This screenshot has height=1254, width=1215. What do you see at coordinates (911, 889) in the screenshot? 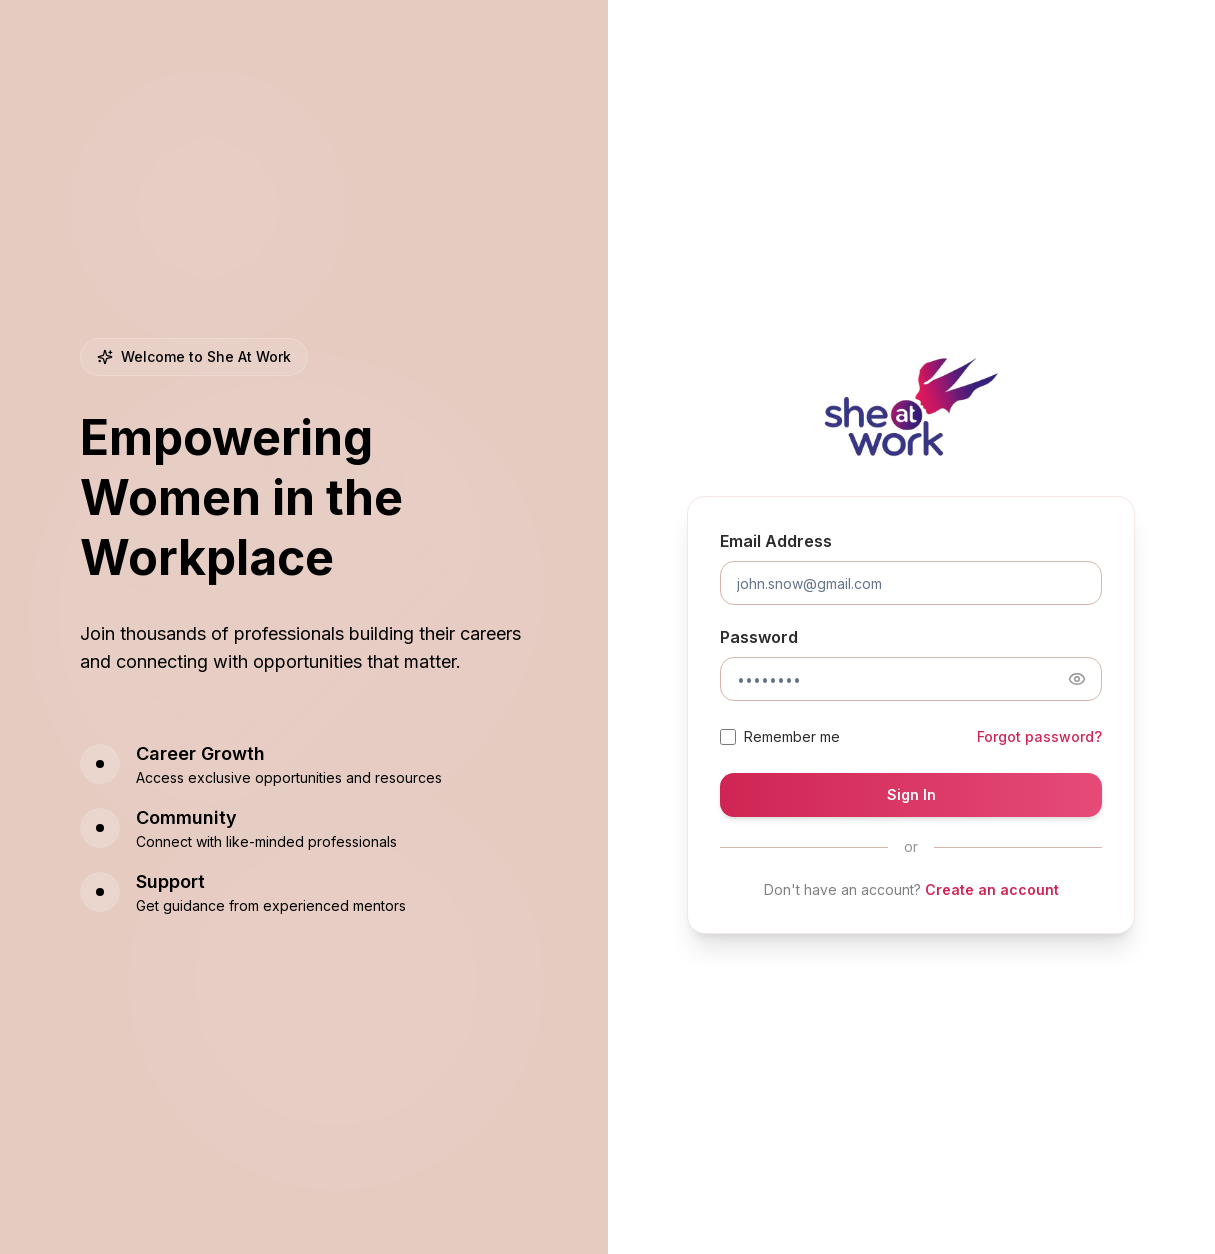
I see `Don't have an account?` at bounding box center [911, 889].